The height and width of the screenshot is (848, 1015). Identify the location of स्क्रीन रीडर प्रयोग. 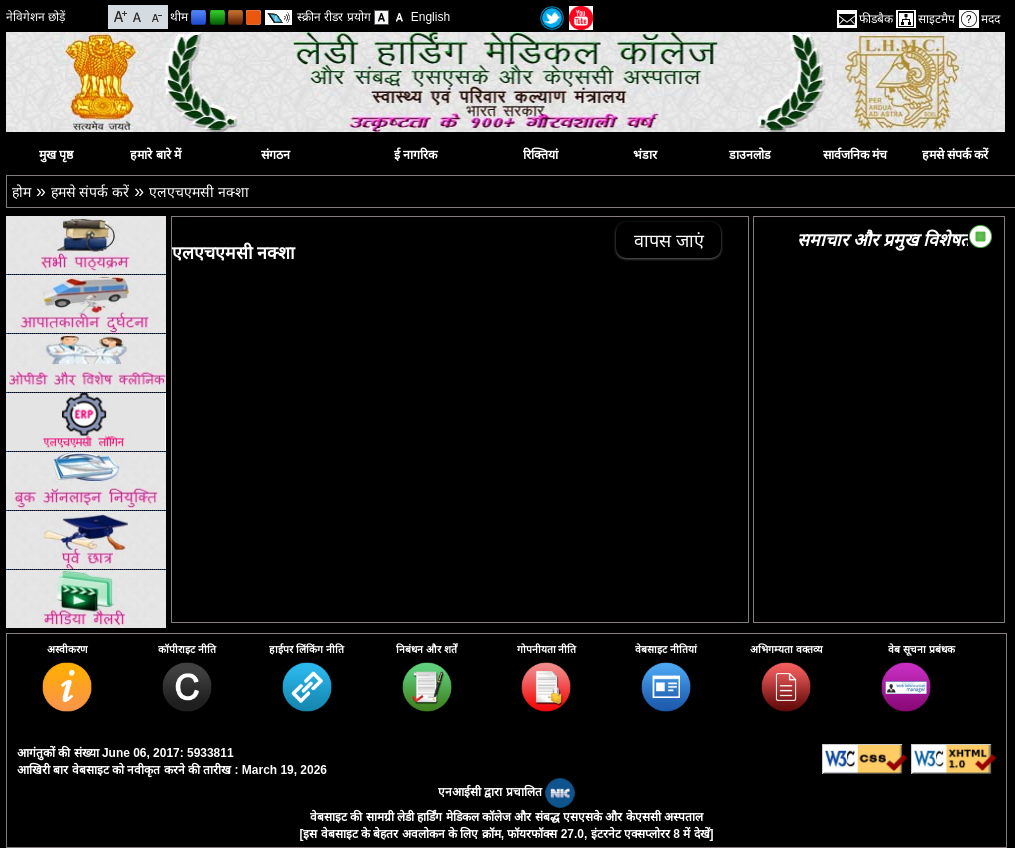
(334, 17).